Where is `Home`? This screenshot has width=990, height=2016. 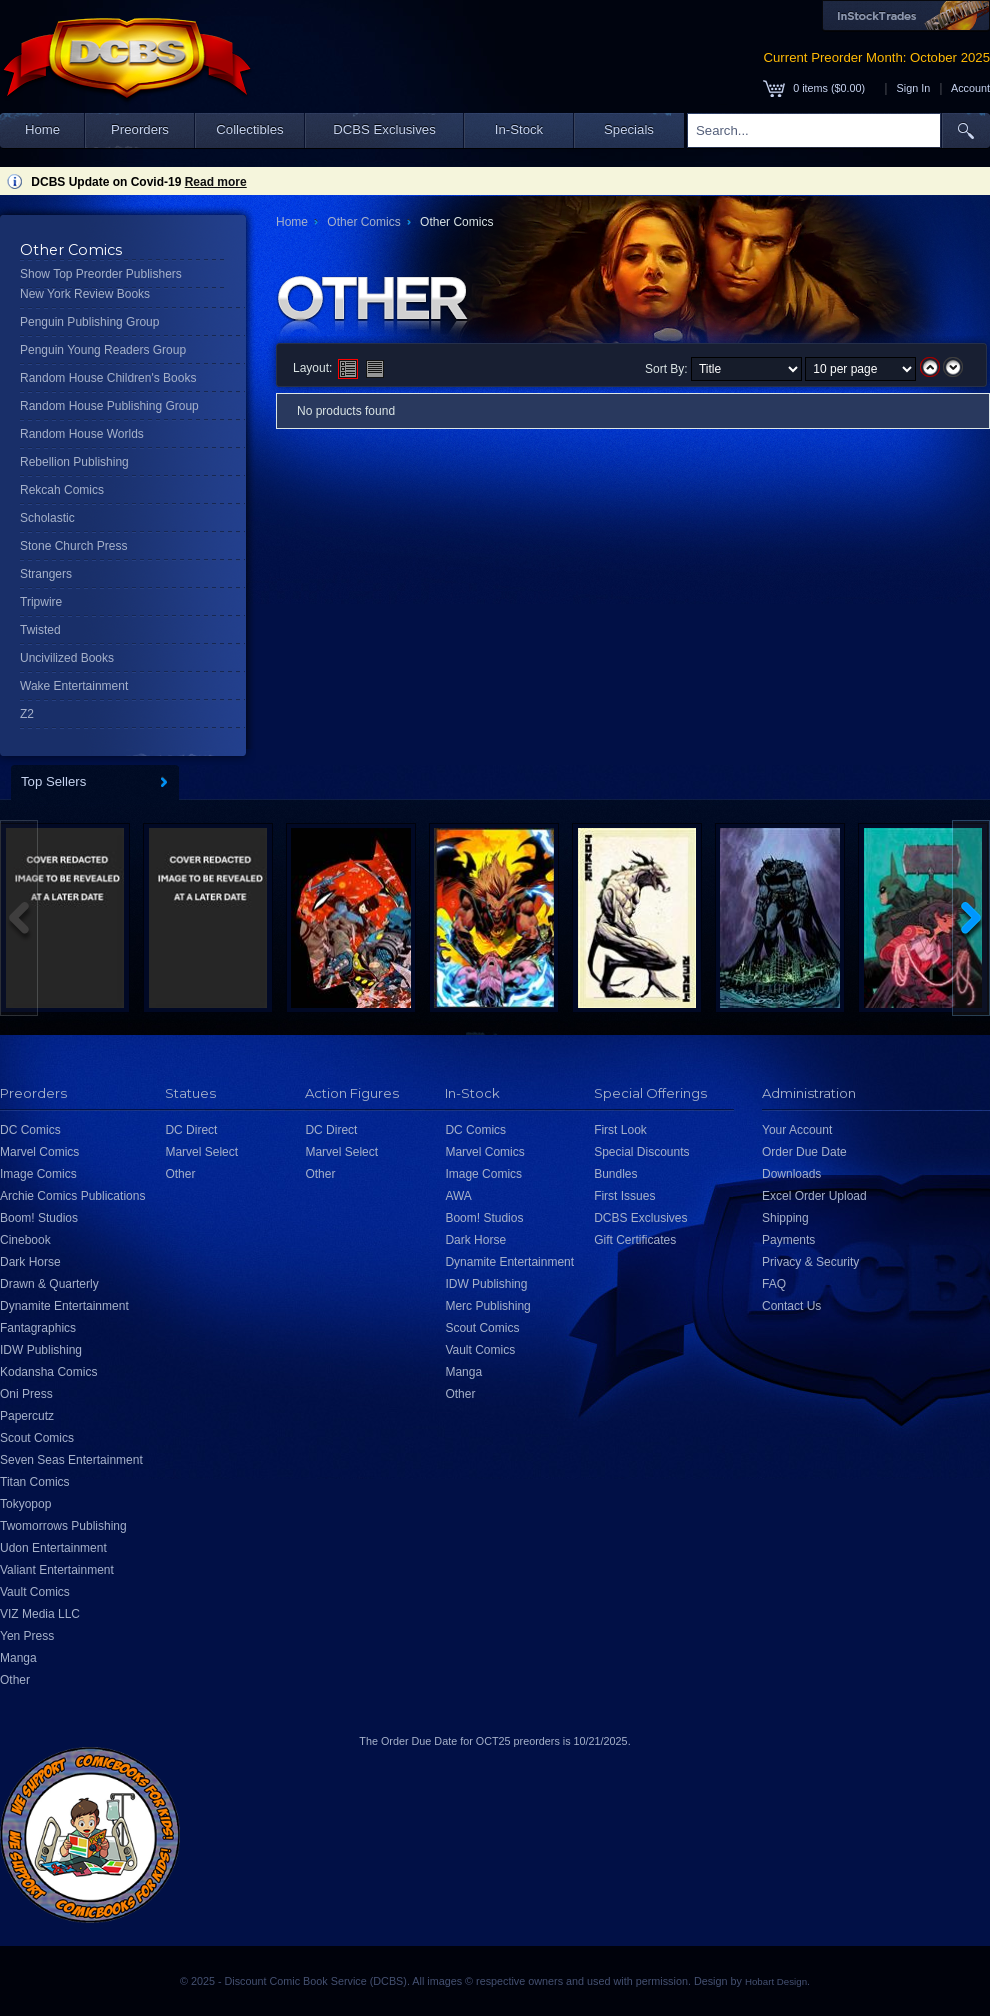
Home is located at coordinates (42, 129).